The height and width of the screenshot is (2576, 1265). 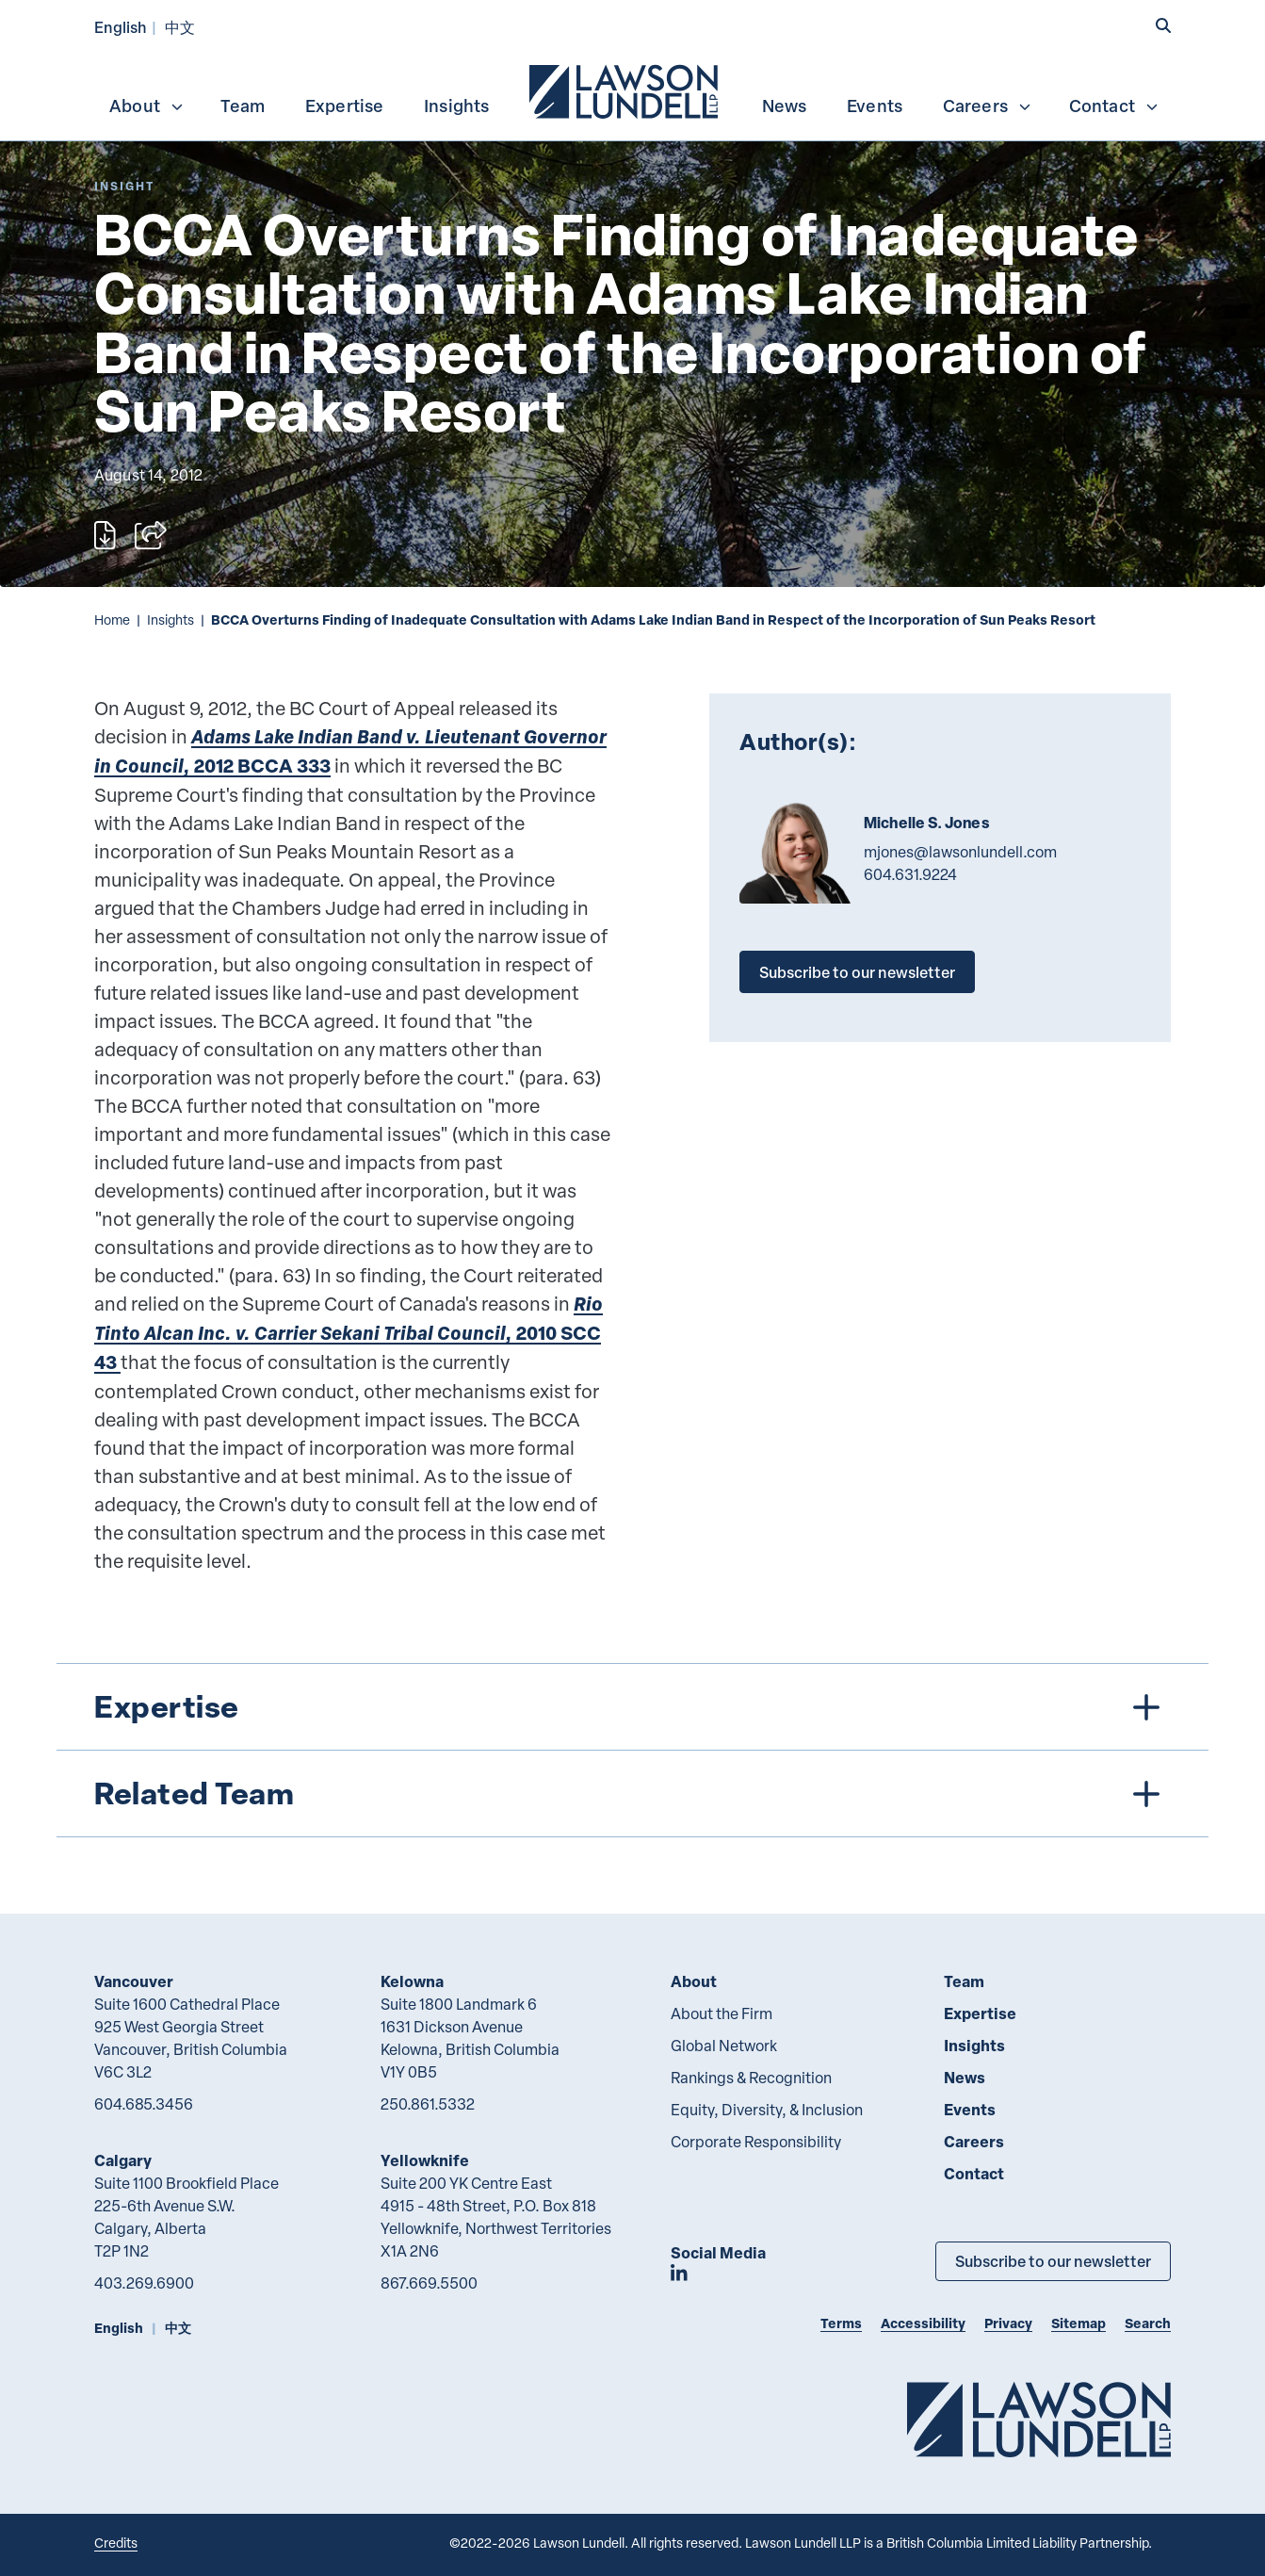 I want to click on [menuitem], so click(x=625, y=89).